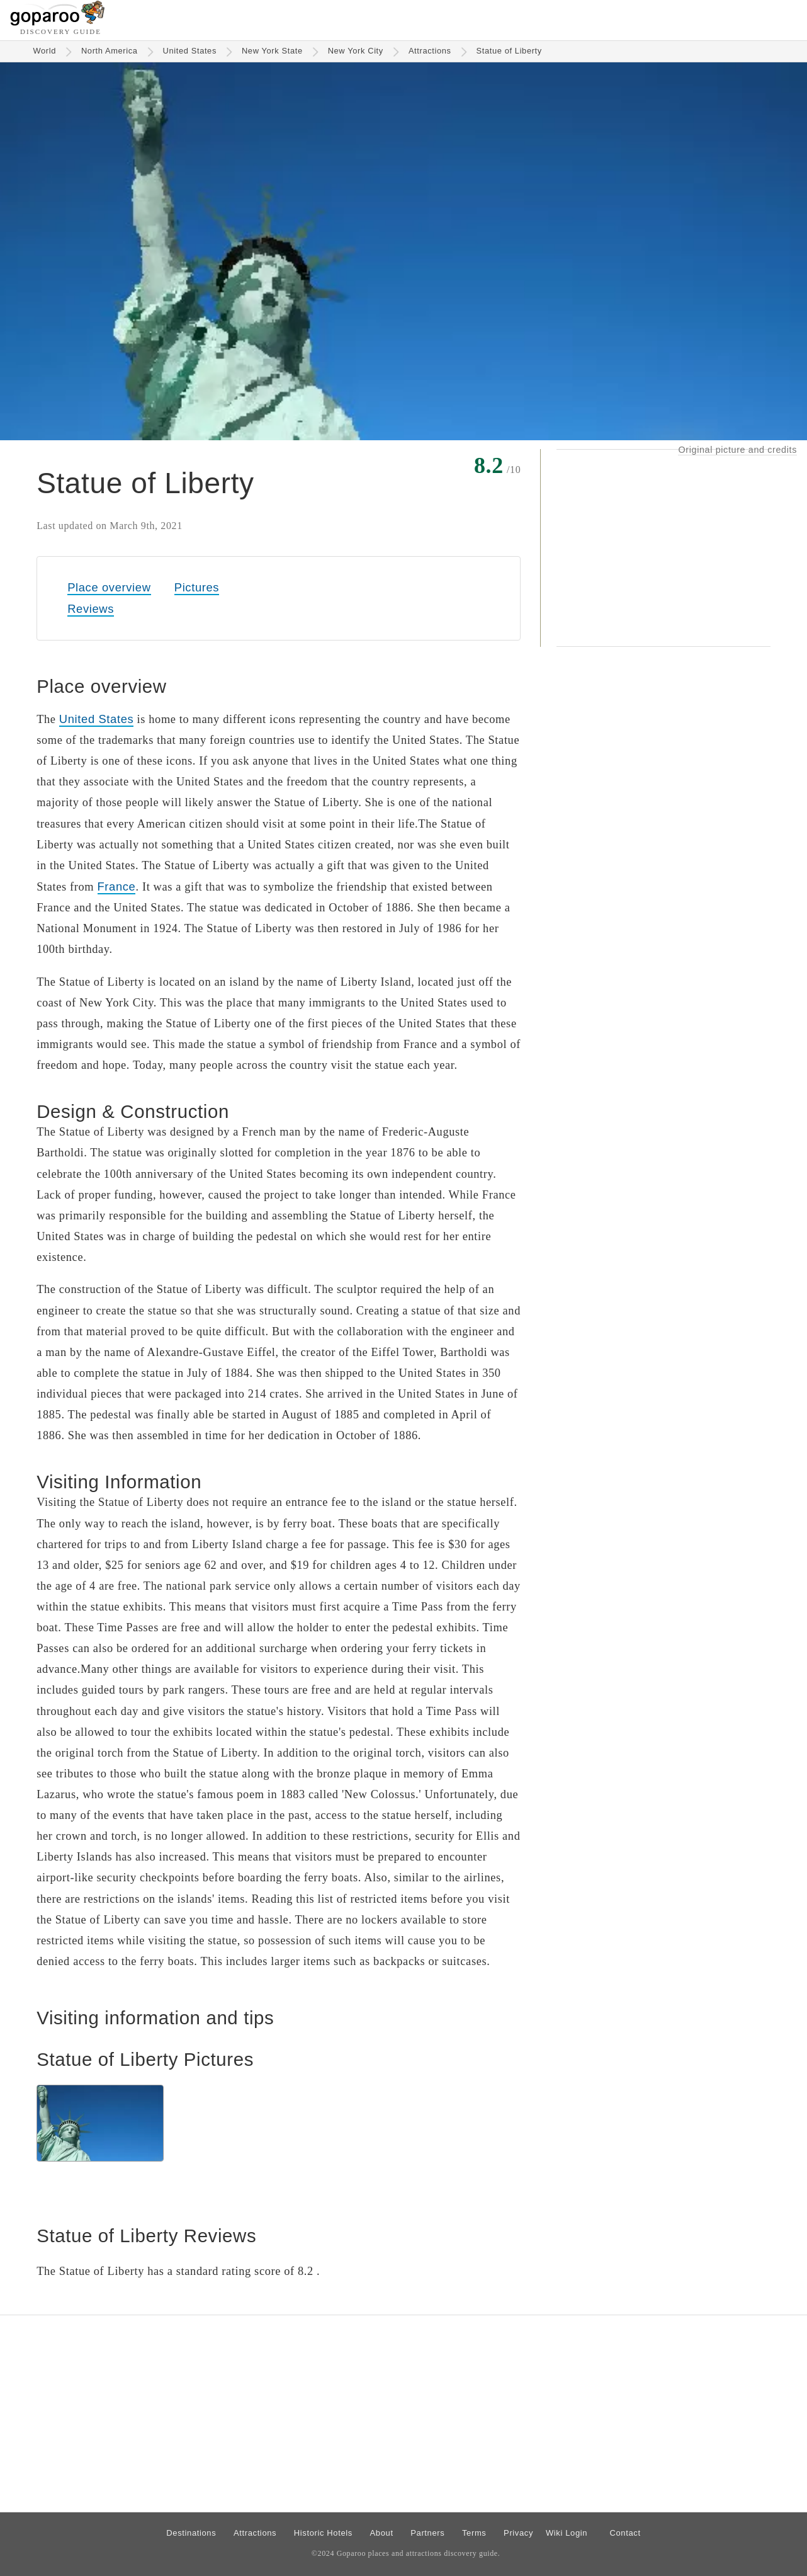 This screenshot has height=2576, width=807. What do you see at coordinates (518, 2533) in the screenshot?
I see `Privacy` at bounding box center [518, 2533].